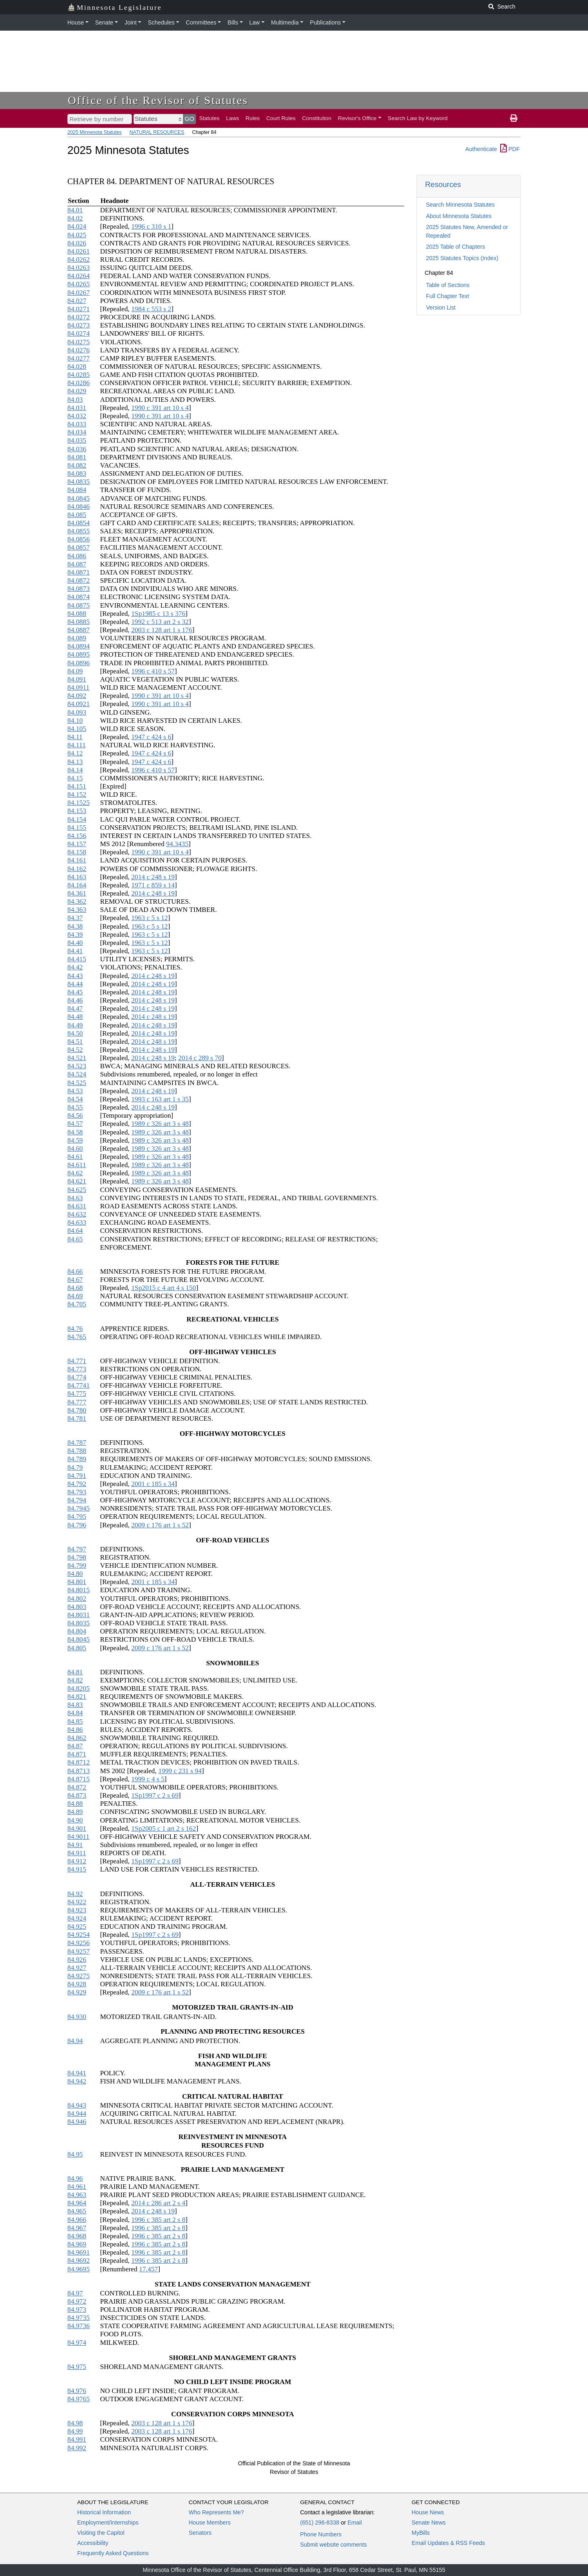 The image size is (588, 2576). Describe the element at coordinates (75, 1000) in the screenshot. I see `84.46` at that location.